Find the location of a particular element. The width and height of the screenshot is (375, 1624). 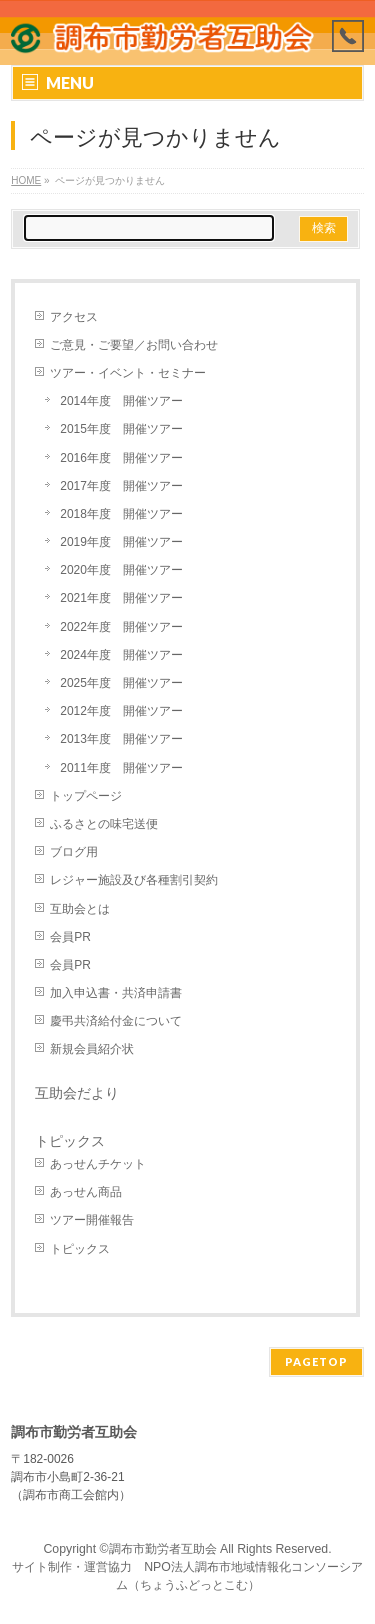

2011年度 開催ツアー is located at coordinates (121, 768).